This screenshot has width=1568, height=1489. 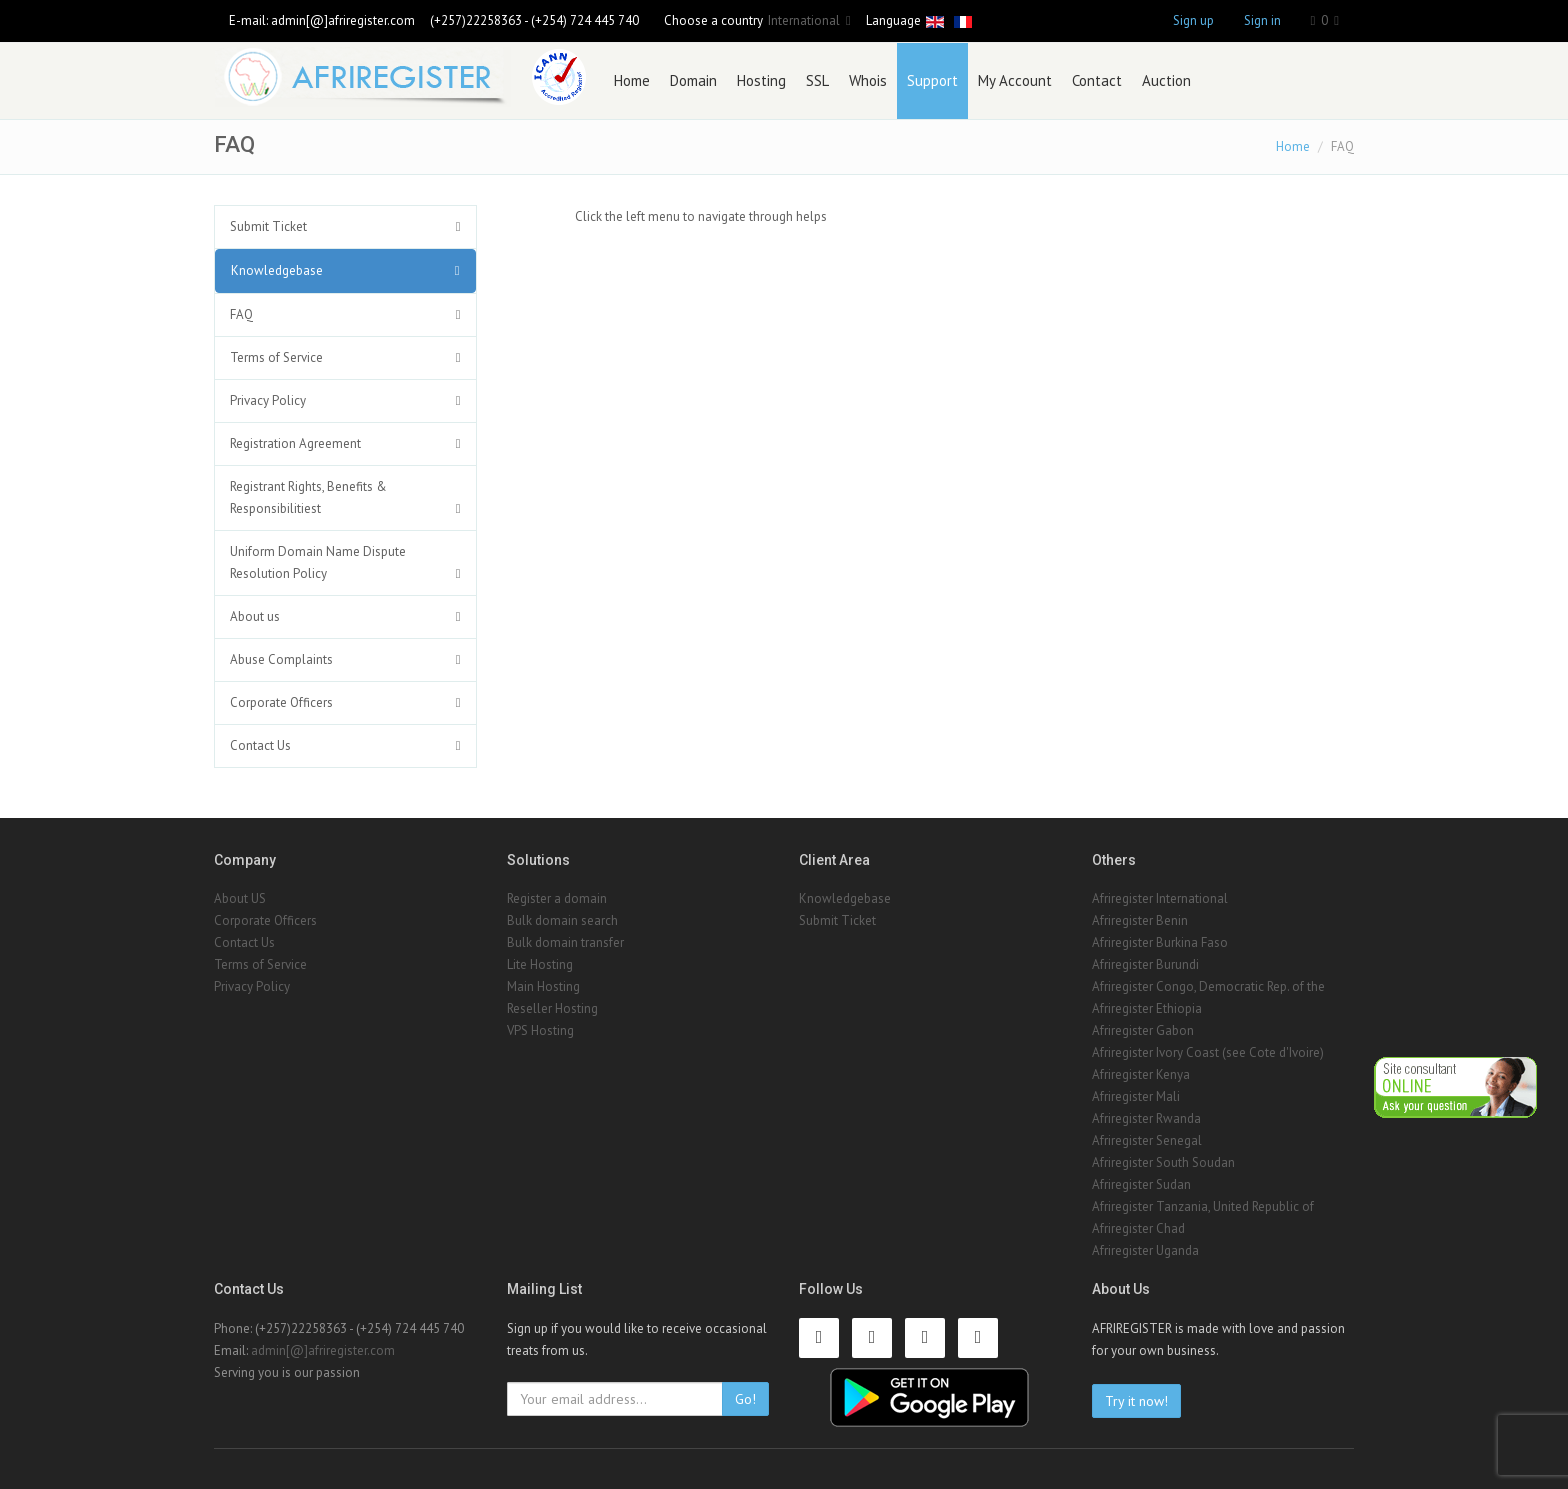 I want to click on Lite Hosting, so click(x=540, y=964).